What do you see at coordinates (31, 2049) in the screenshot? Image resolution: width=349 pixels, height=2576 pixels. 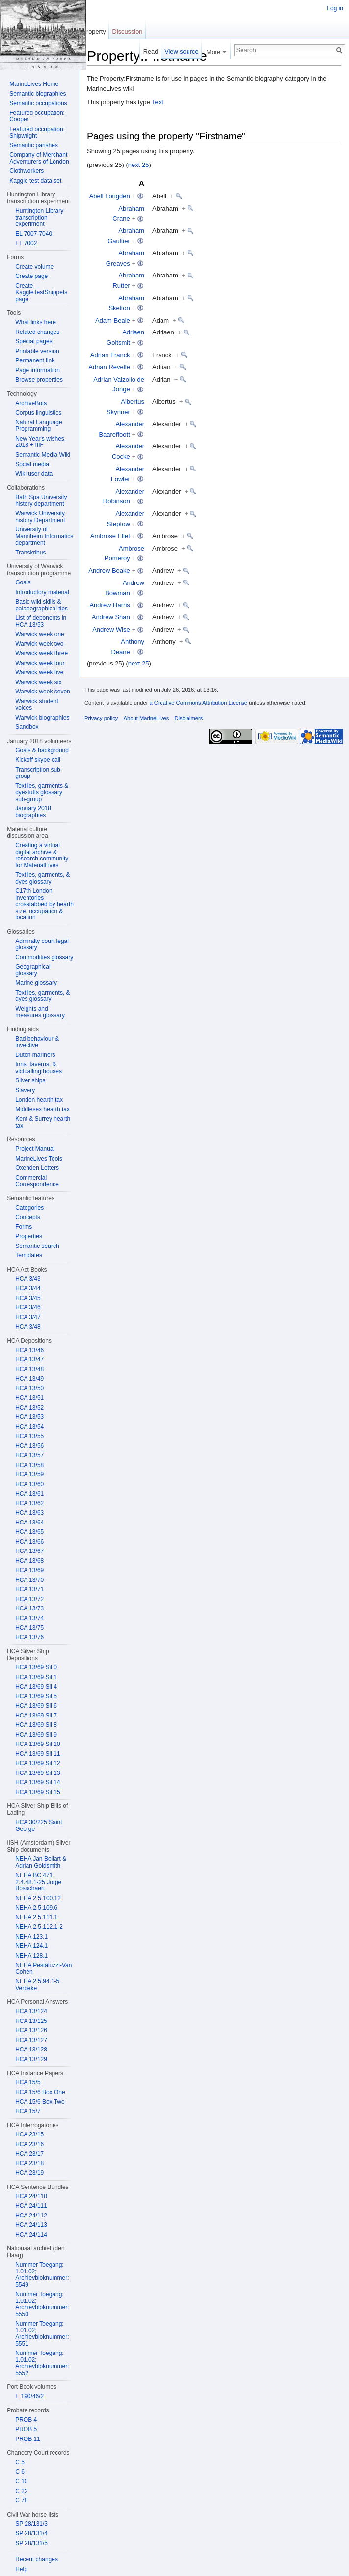 I see `HCA 13/128` at bounding box center [31, 2049].